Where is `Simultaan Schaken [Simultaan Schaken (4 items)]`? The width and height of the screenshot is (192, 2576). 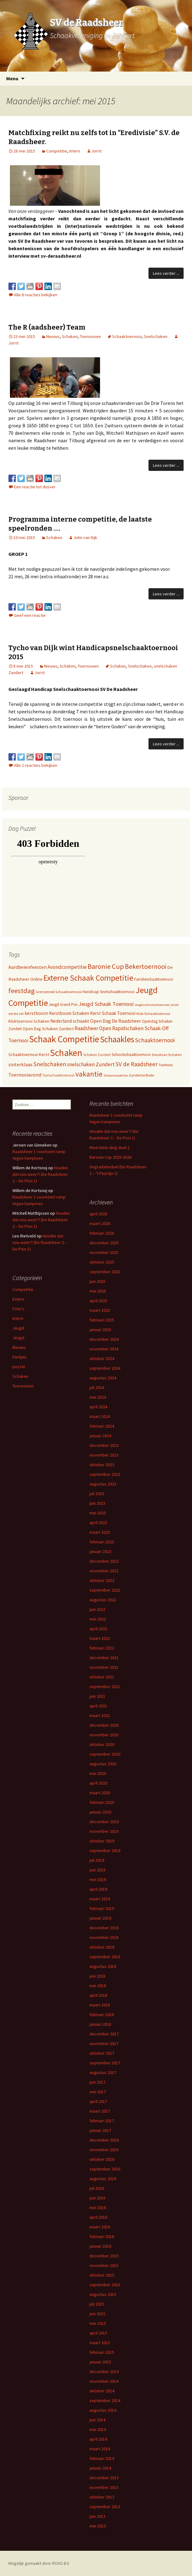
Simultaan Schaken [Simultaan Schaken (4 items)] is located at coordinates (167, 1055).